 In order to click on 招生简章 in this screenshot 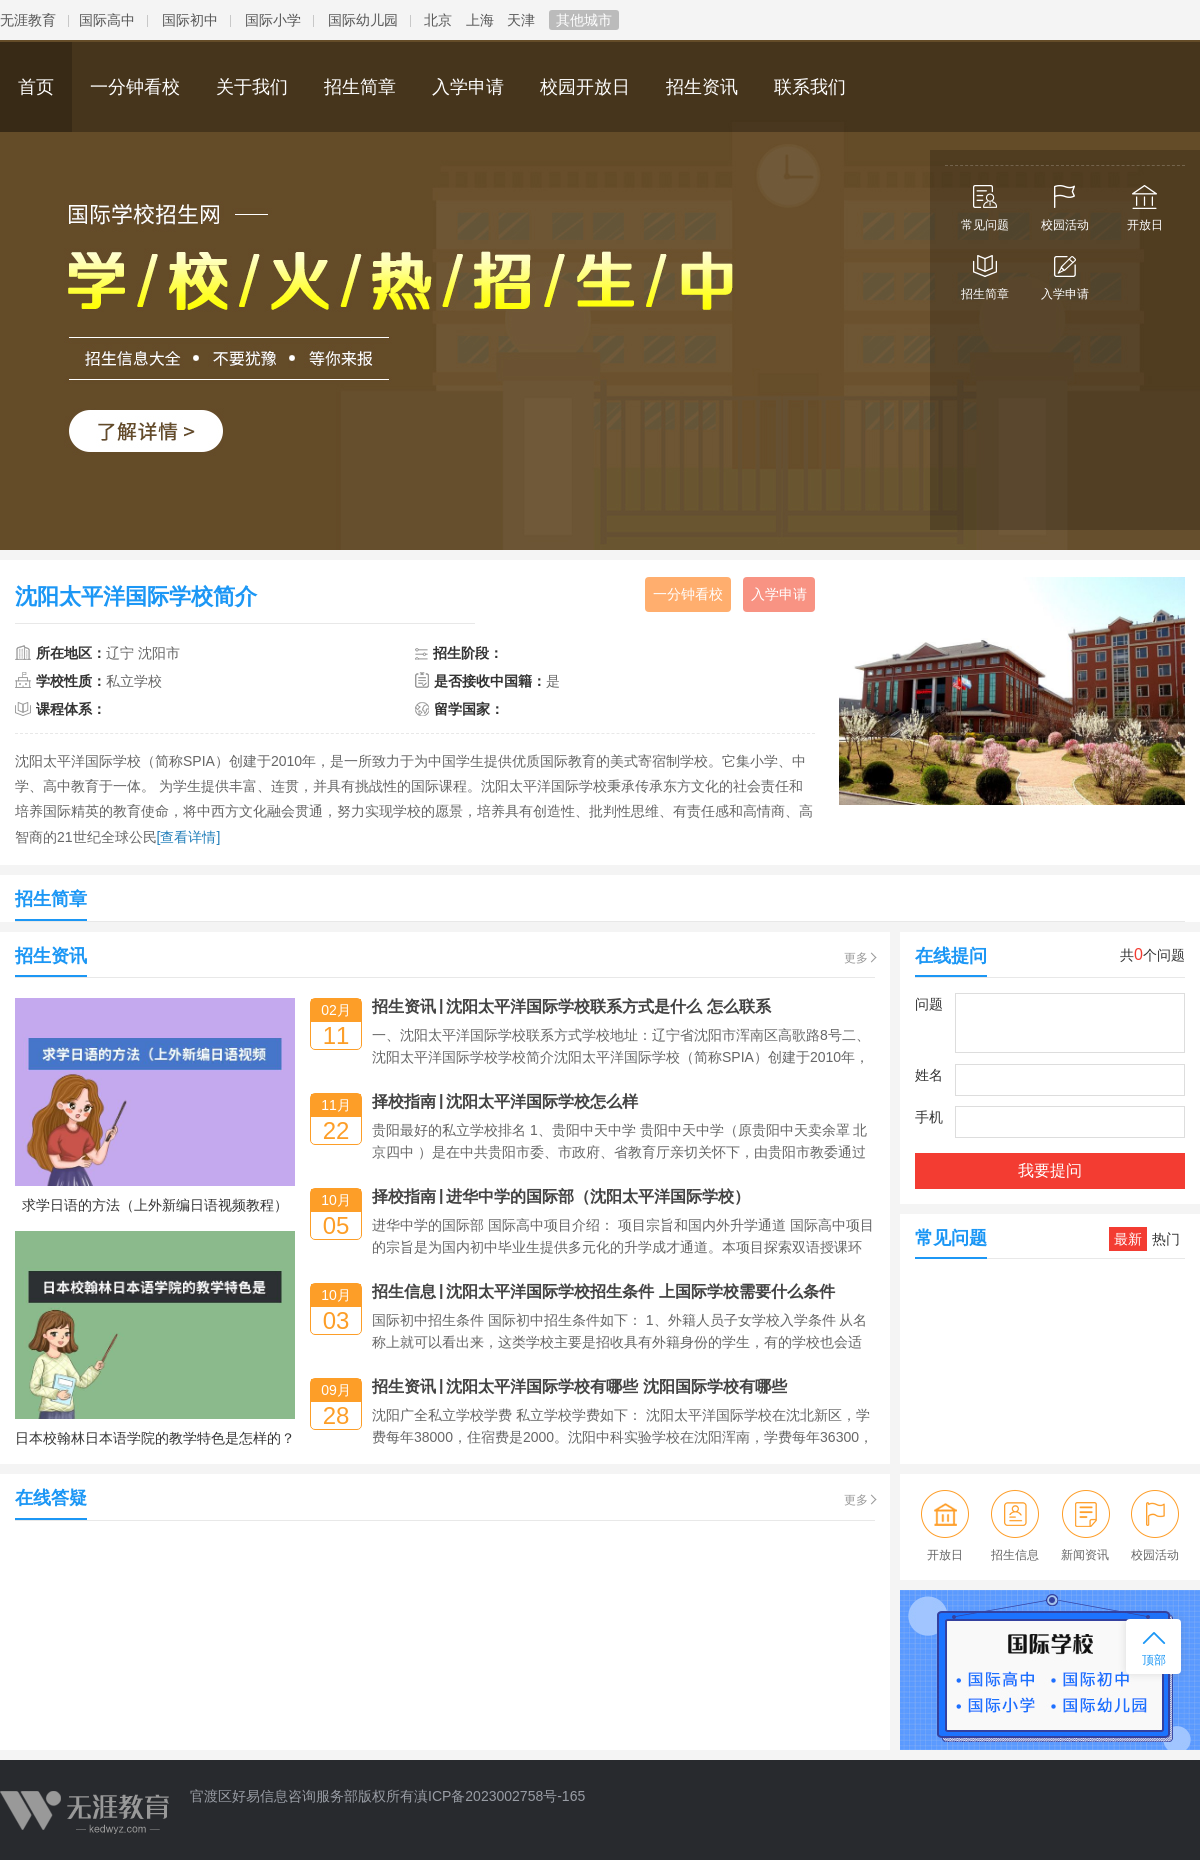, I will do `click(985, 273)`.